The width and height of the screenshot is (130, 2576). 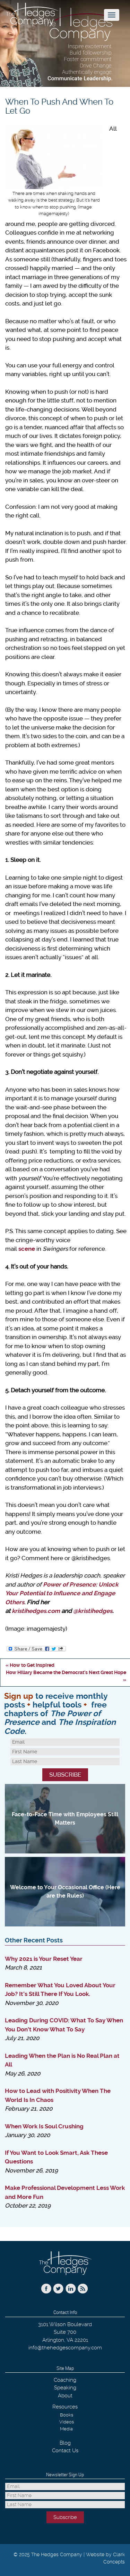 What do you see at coordinates (65, 2388) in the screenshot?
I see `Speaking` at bounding box center [65, 2388].